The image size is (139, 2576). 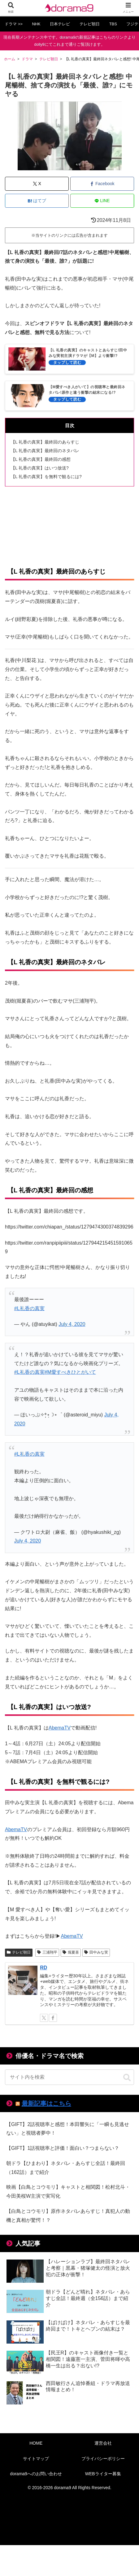 What do you see at coordinates (53, 2018) in the screenshot?
I see `[Facebookをフォロー]` at bounding box center [53, 2018].